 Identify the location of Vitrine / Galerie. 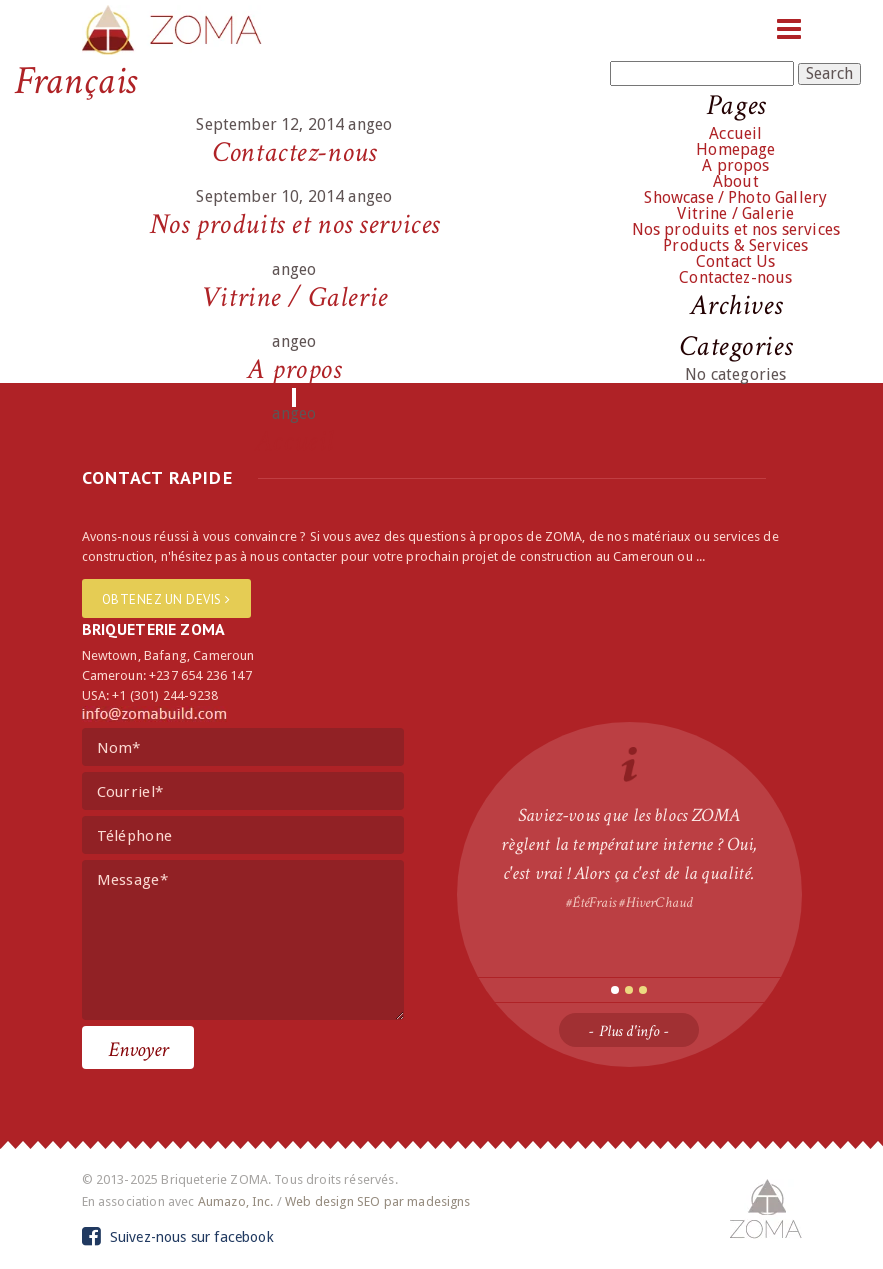
(294, 297).